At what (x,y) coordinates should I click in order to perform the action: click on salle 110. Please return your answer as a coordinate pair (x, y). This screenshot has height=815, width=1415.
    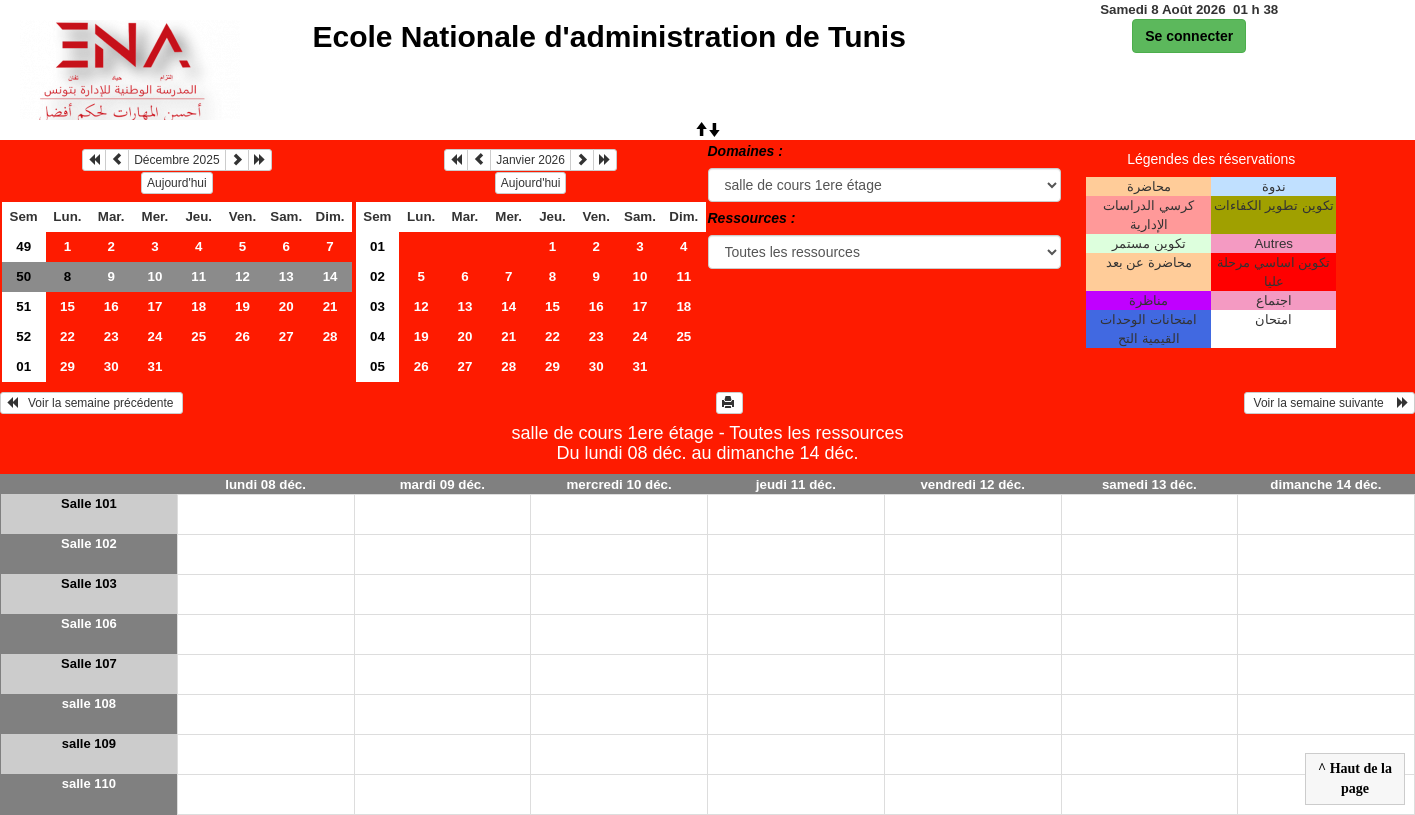
    Looking at the image, I should click on (89, 783).